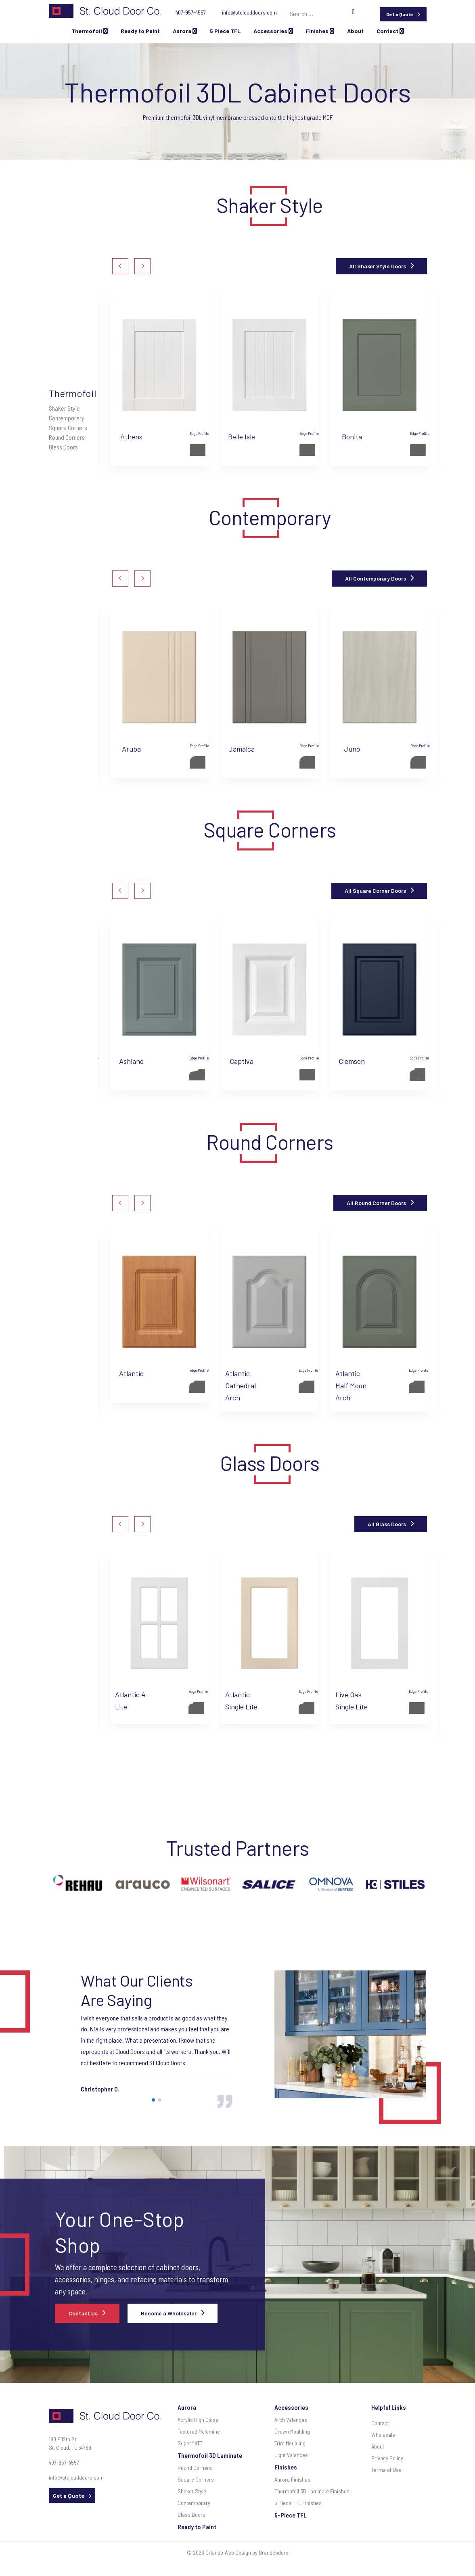 Image resolution: width=475 pixels, height=2576 pixels. What do you see at coordinates (292, 2479) in the screenshot?
I see `Aurora Finishes` at bounding box center [292, 2479].